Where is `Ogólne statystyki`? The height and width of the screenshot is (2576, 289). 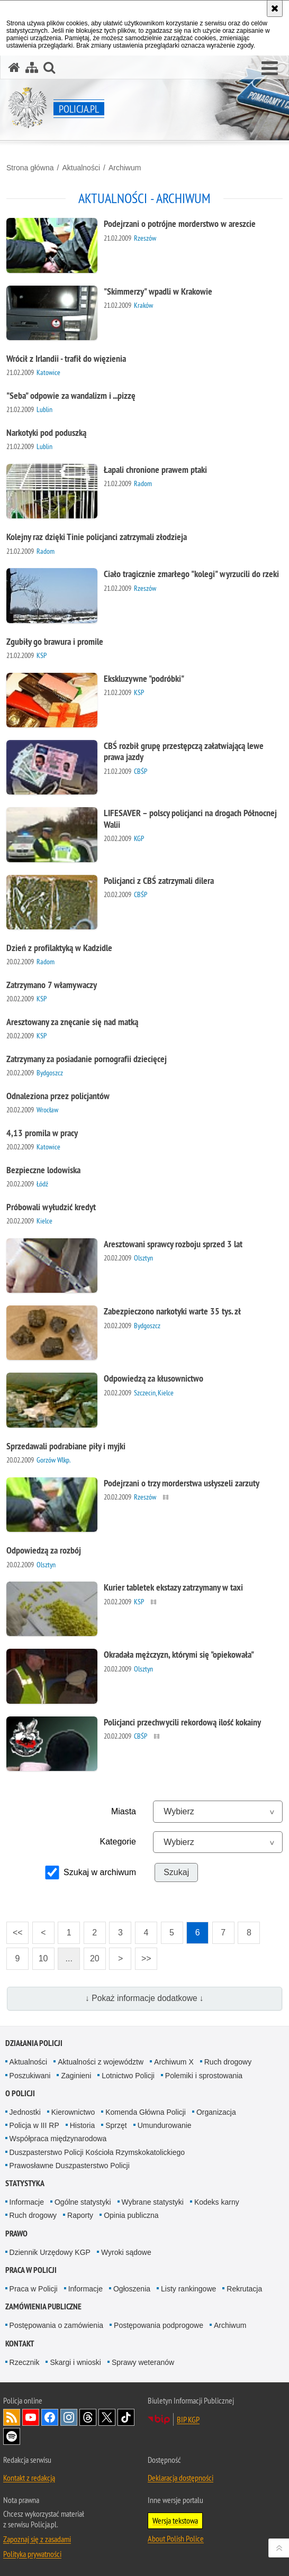 Ogólne statystyki is located at coordinates (83, 2202).